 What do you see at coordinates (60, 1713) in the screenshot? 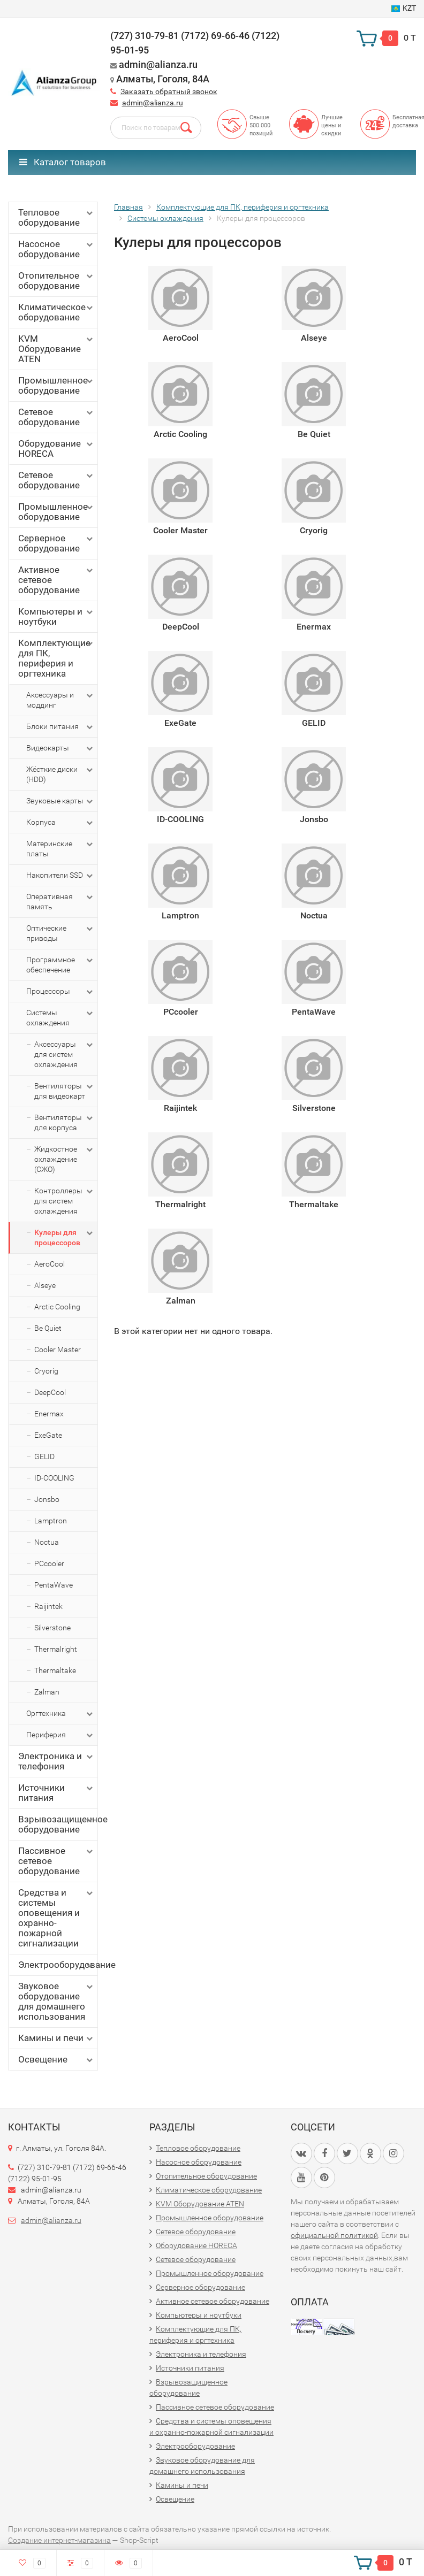
I see `Оргтехника` at bounding box center [60, 1713].